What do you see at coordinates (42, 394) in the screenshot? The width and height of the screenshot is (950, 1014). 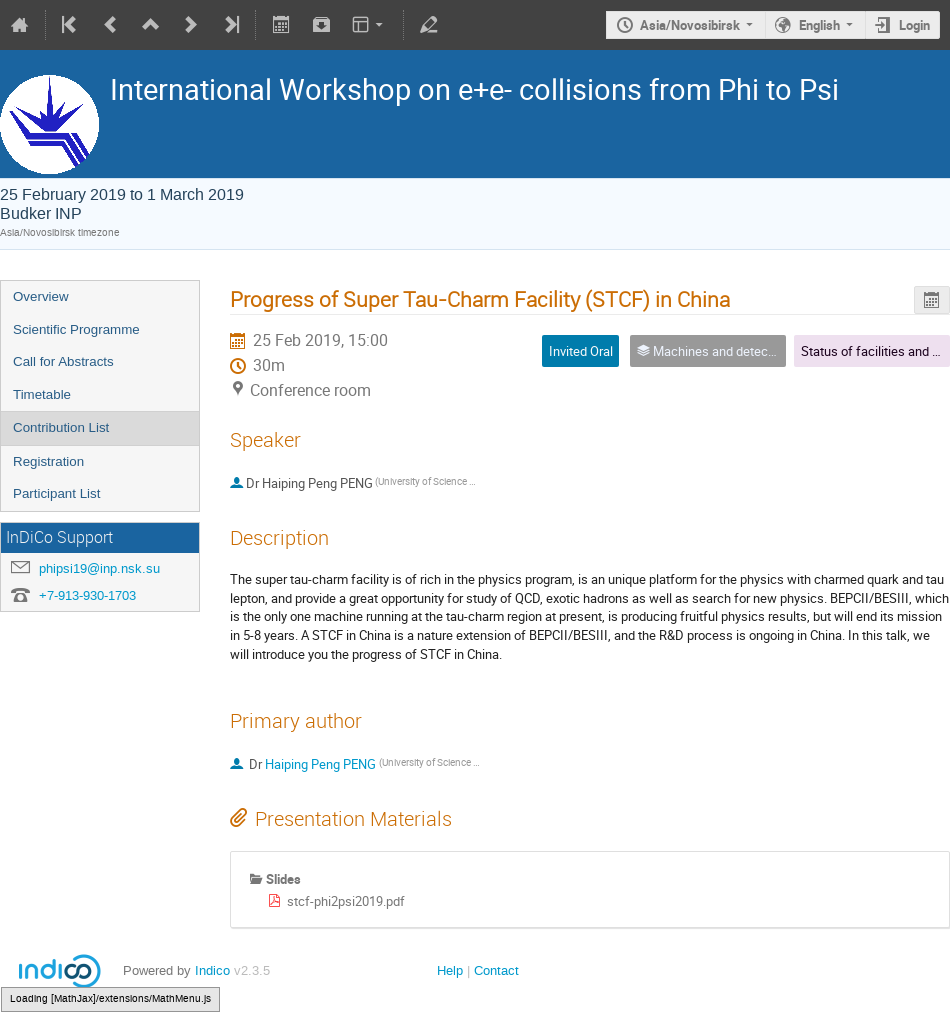 I see `Timetable` at bounding box center [42, 394].